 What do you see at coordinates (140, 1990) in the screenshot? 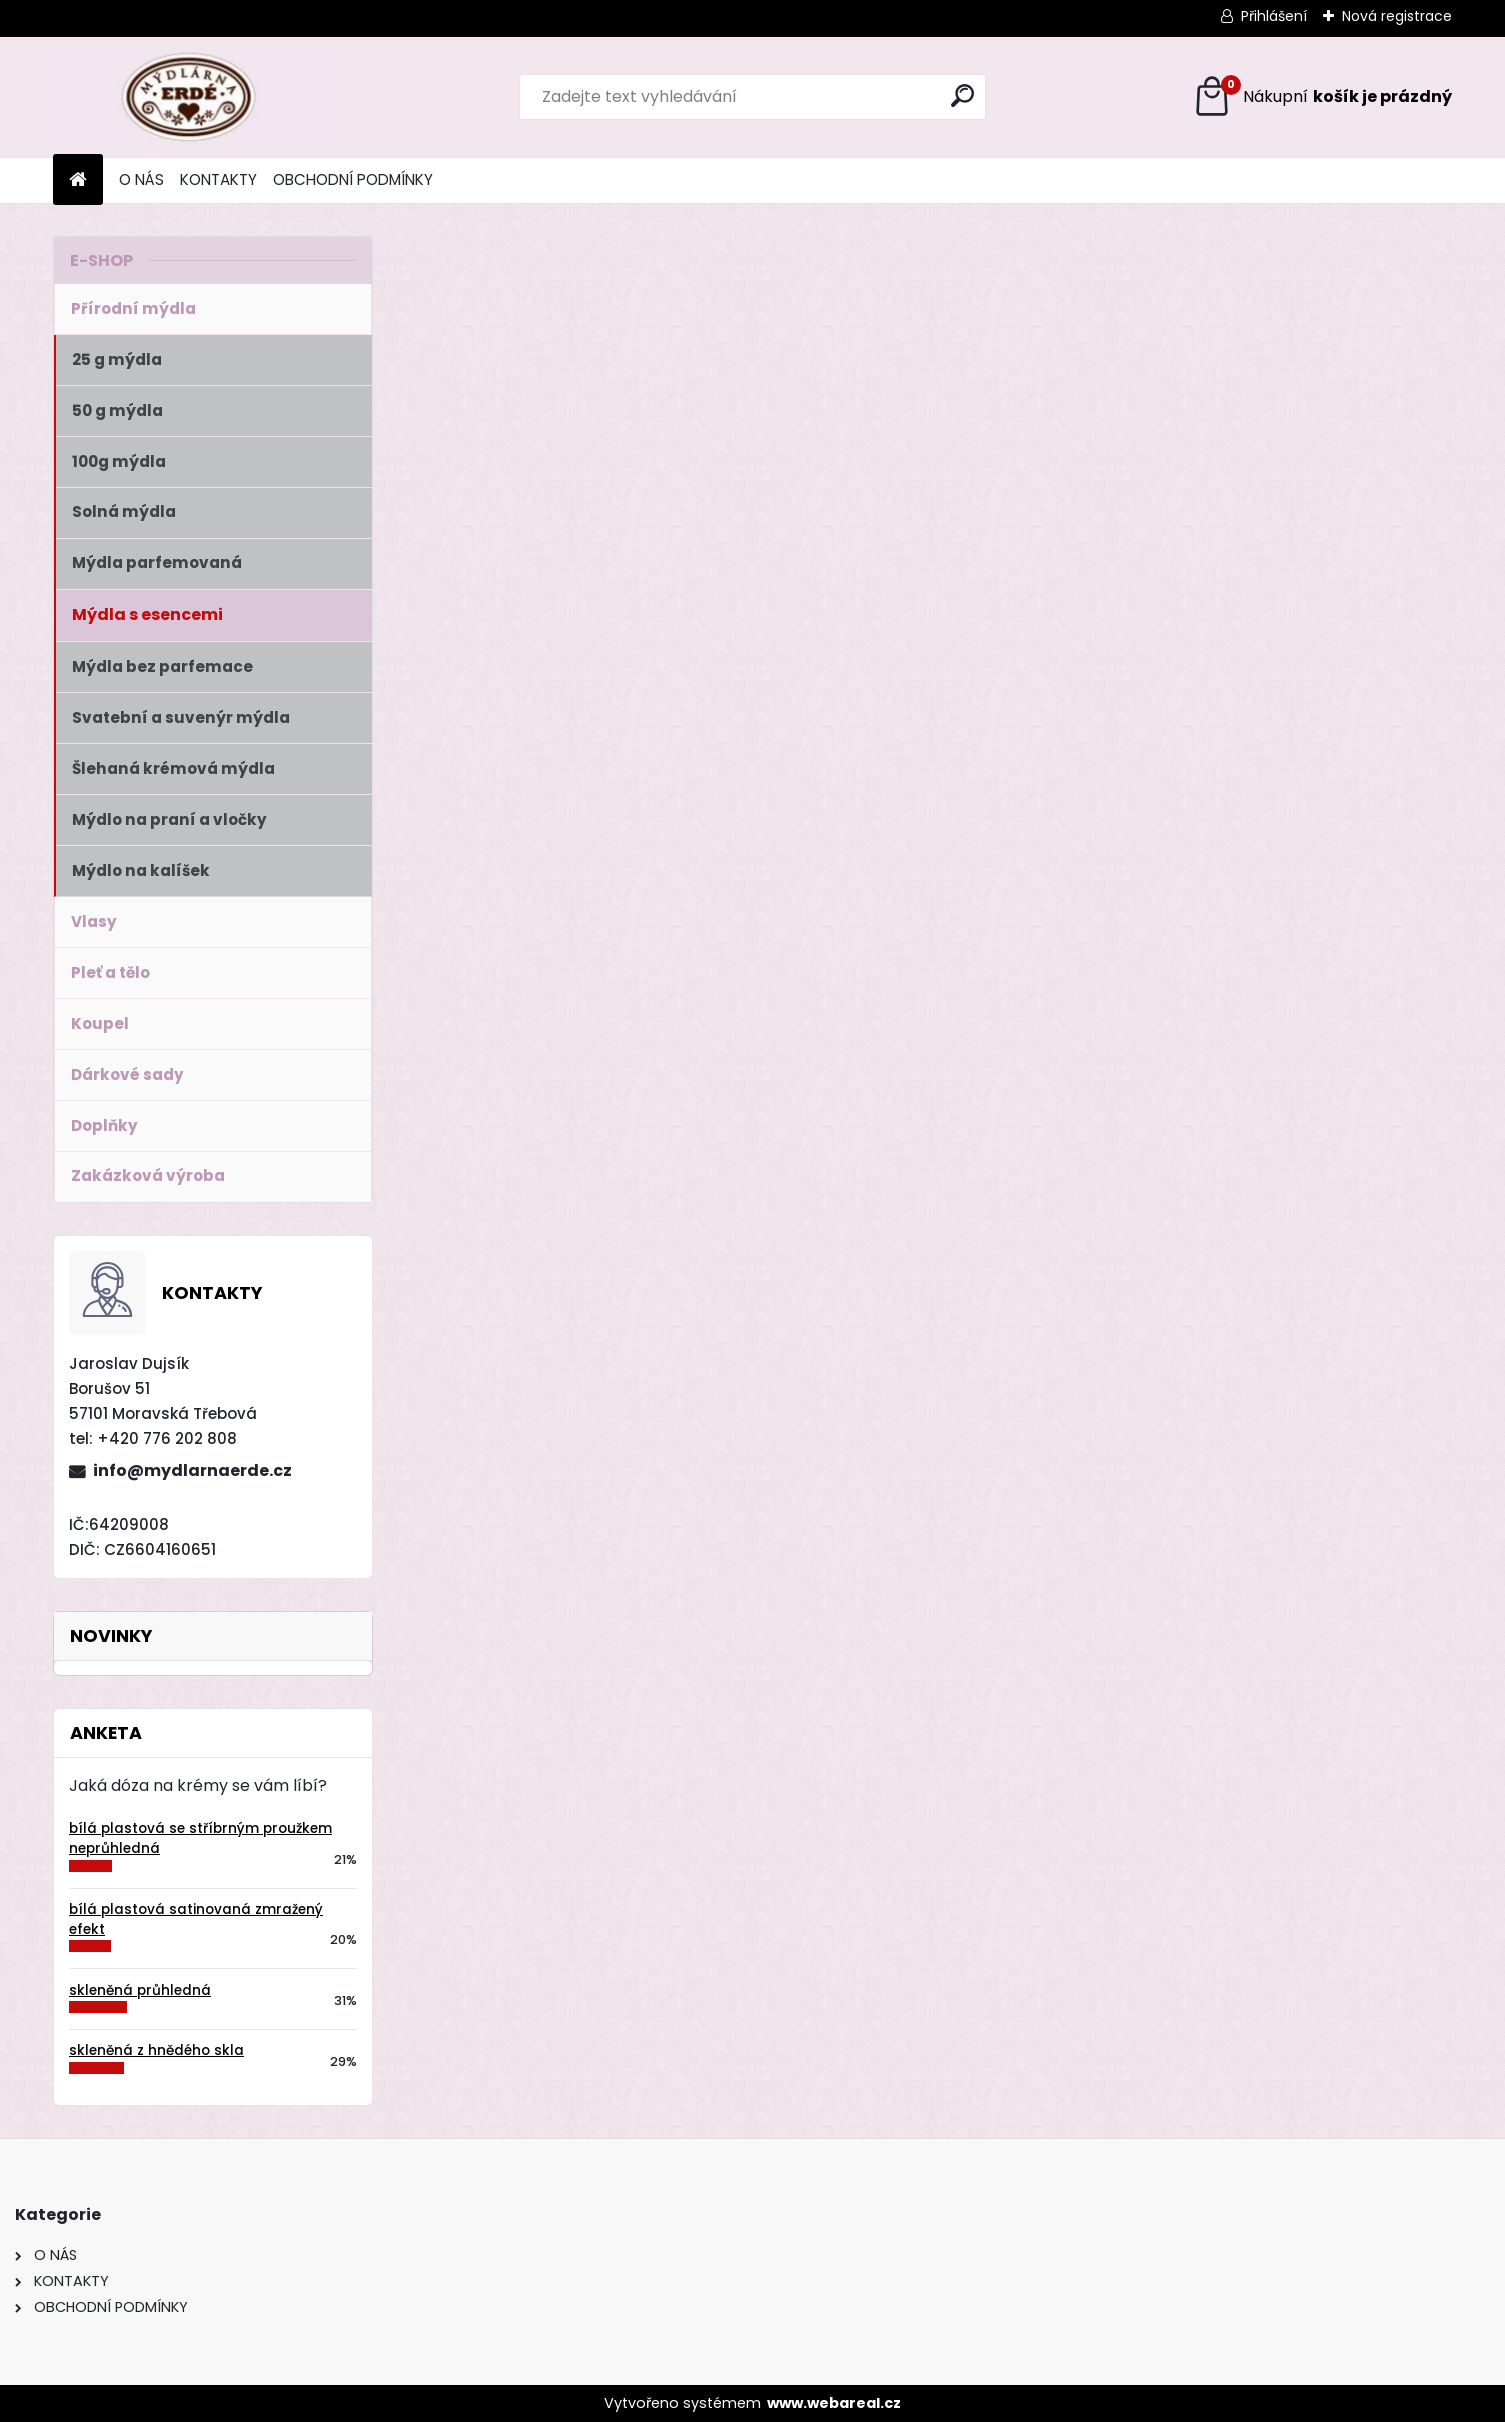
I see `skleněná průhledná` at bounding box center [140, 1990].